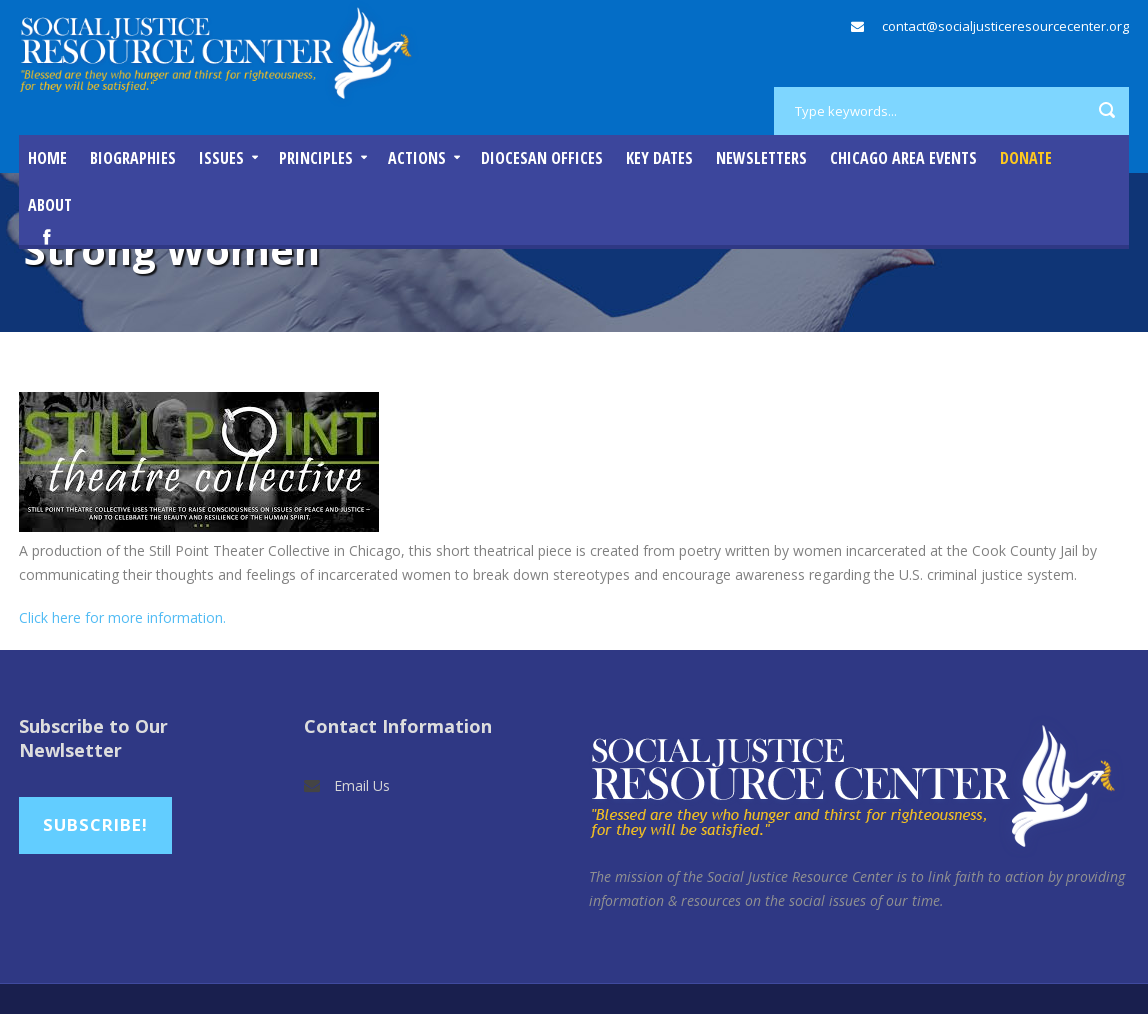 This screenshot has height=1014, width=1148. Describe the element at coordinates (133, 158) in the screenshot. I see `Biographies` at that location.